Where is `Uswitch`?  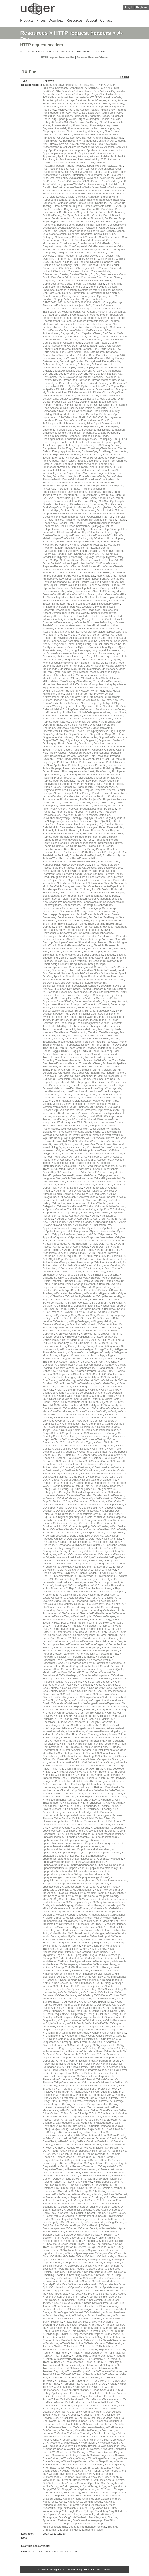
Uswitch is located at coordinates (47, 1100).